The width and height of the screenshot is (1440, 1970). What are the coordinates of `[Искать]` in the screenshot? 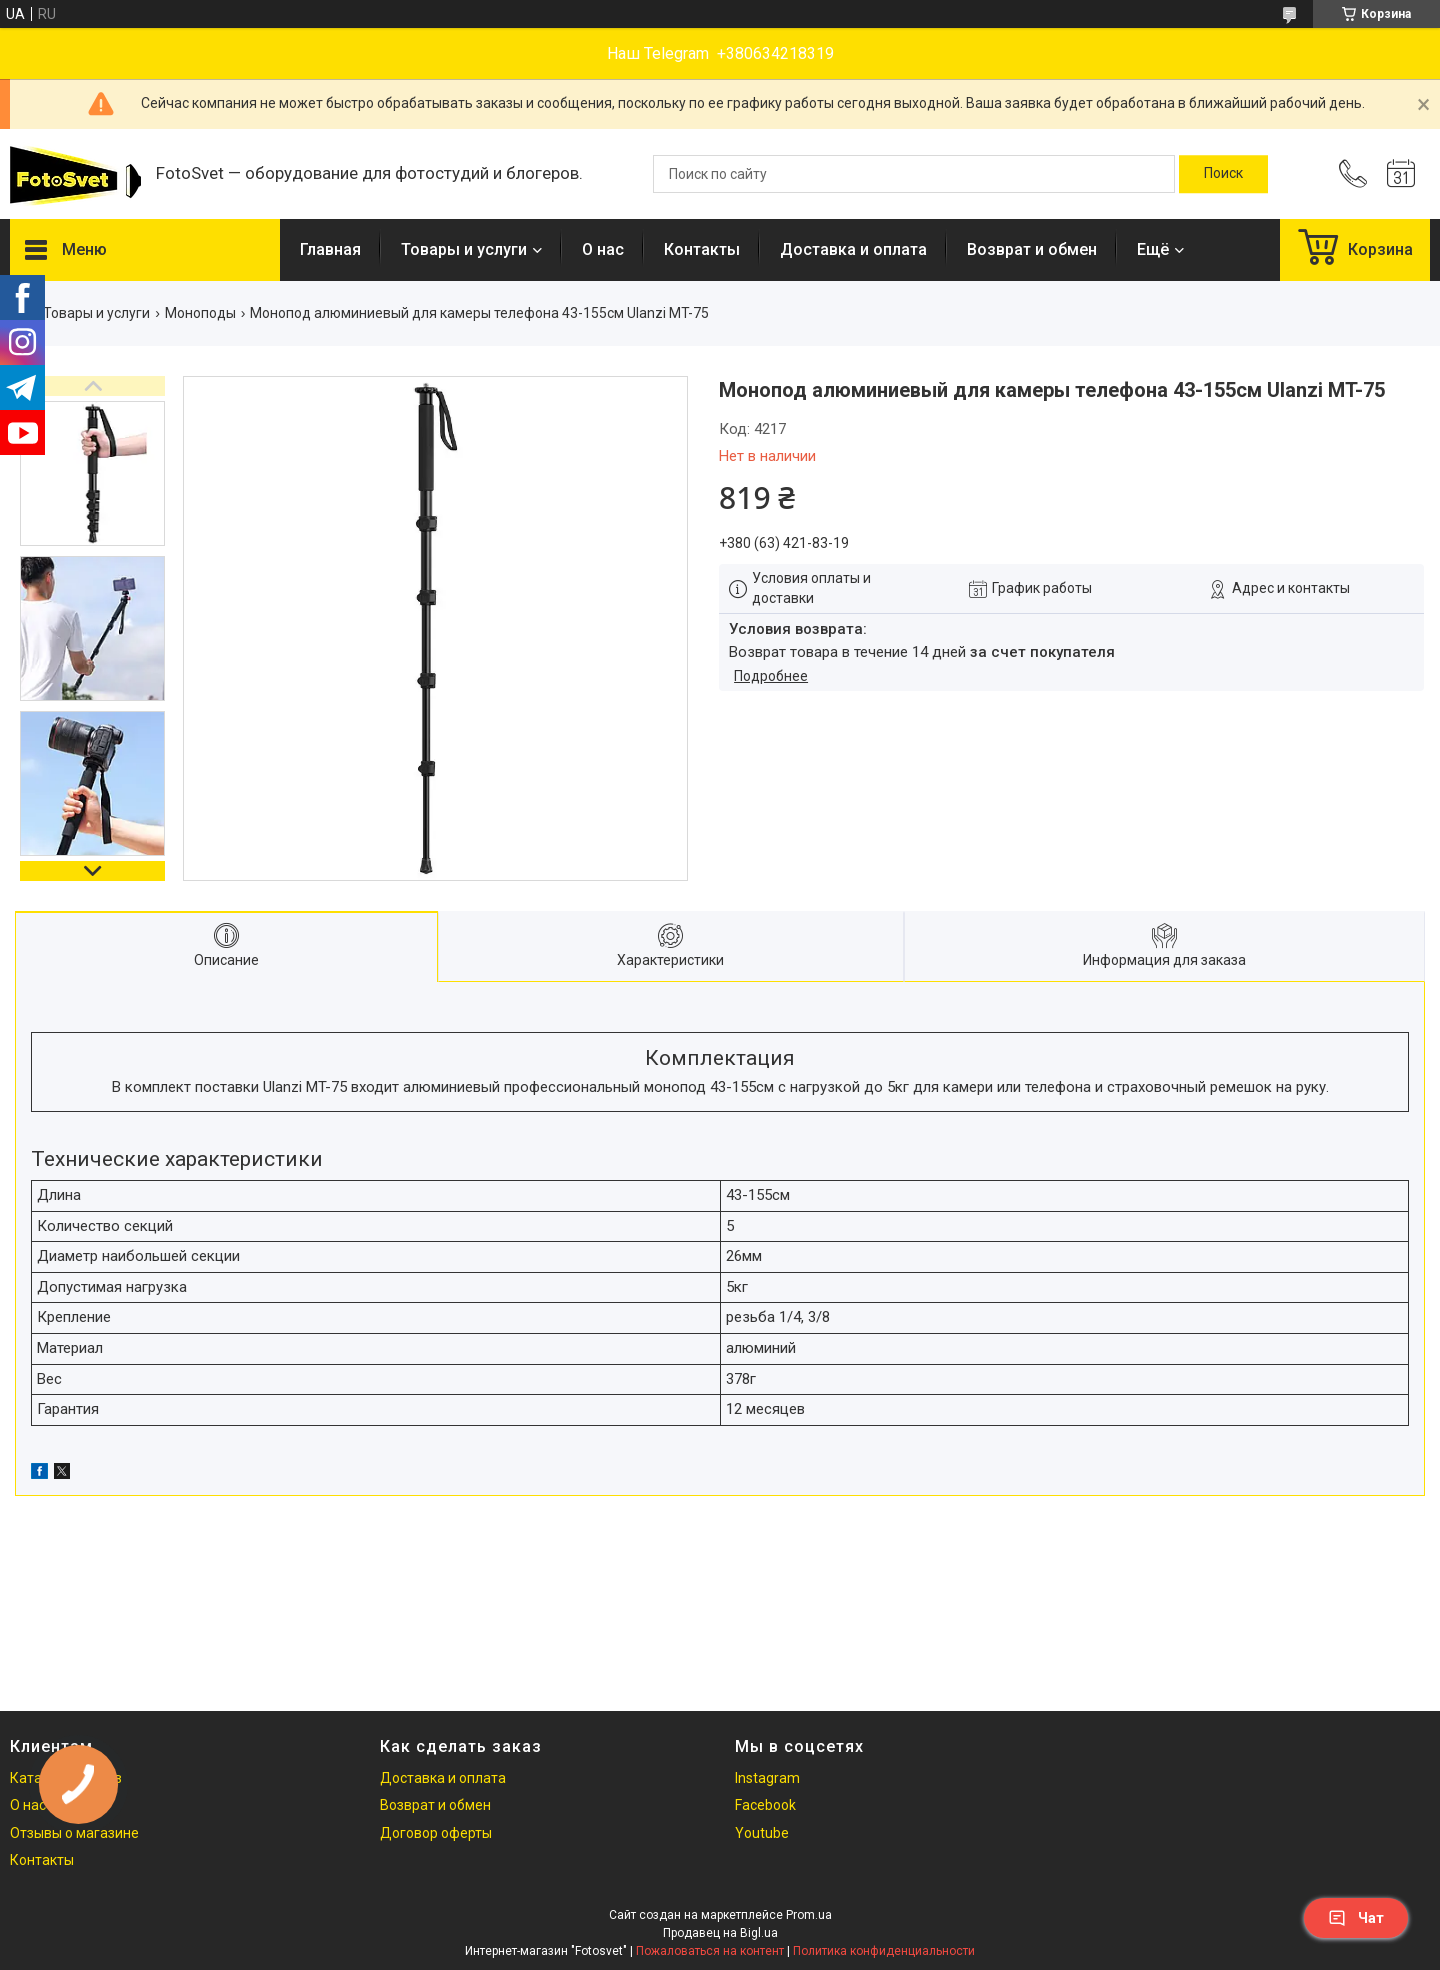 It's located at (1223, 174).